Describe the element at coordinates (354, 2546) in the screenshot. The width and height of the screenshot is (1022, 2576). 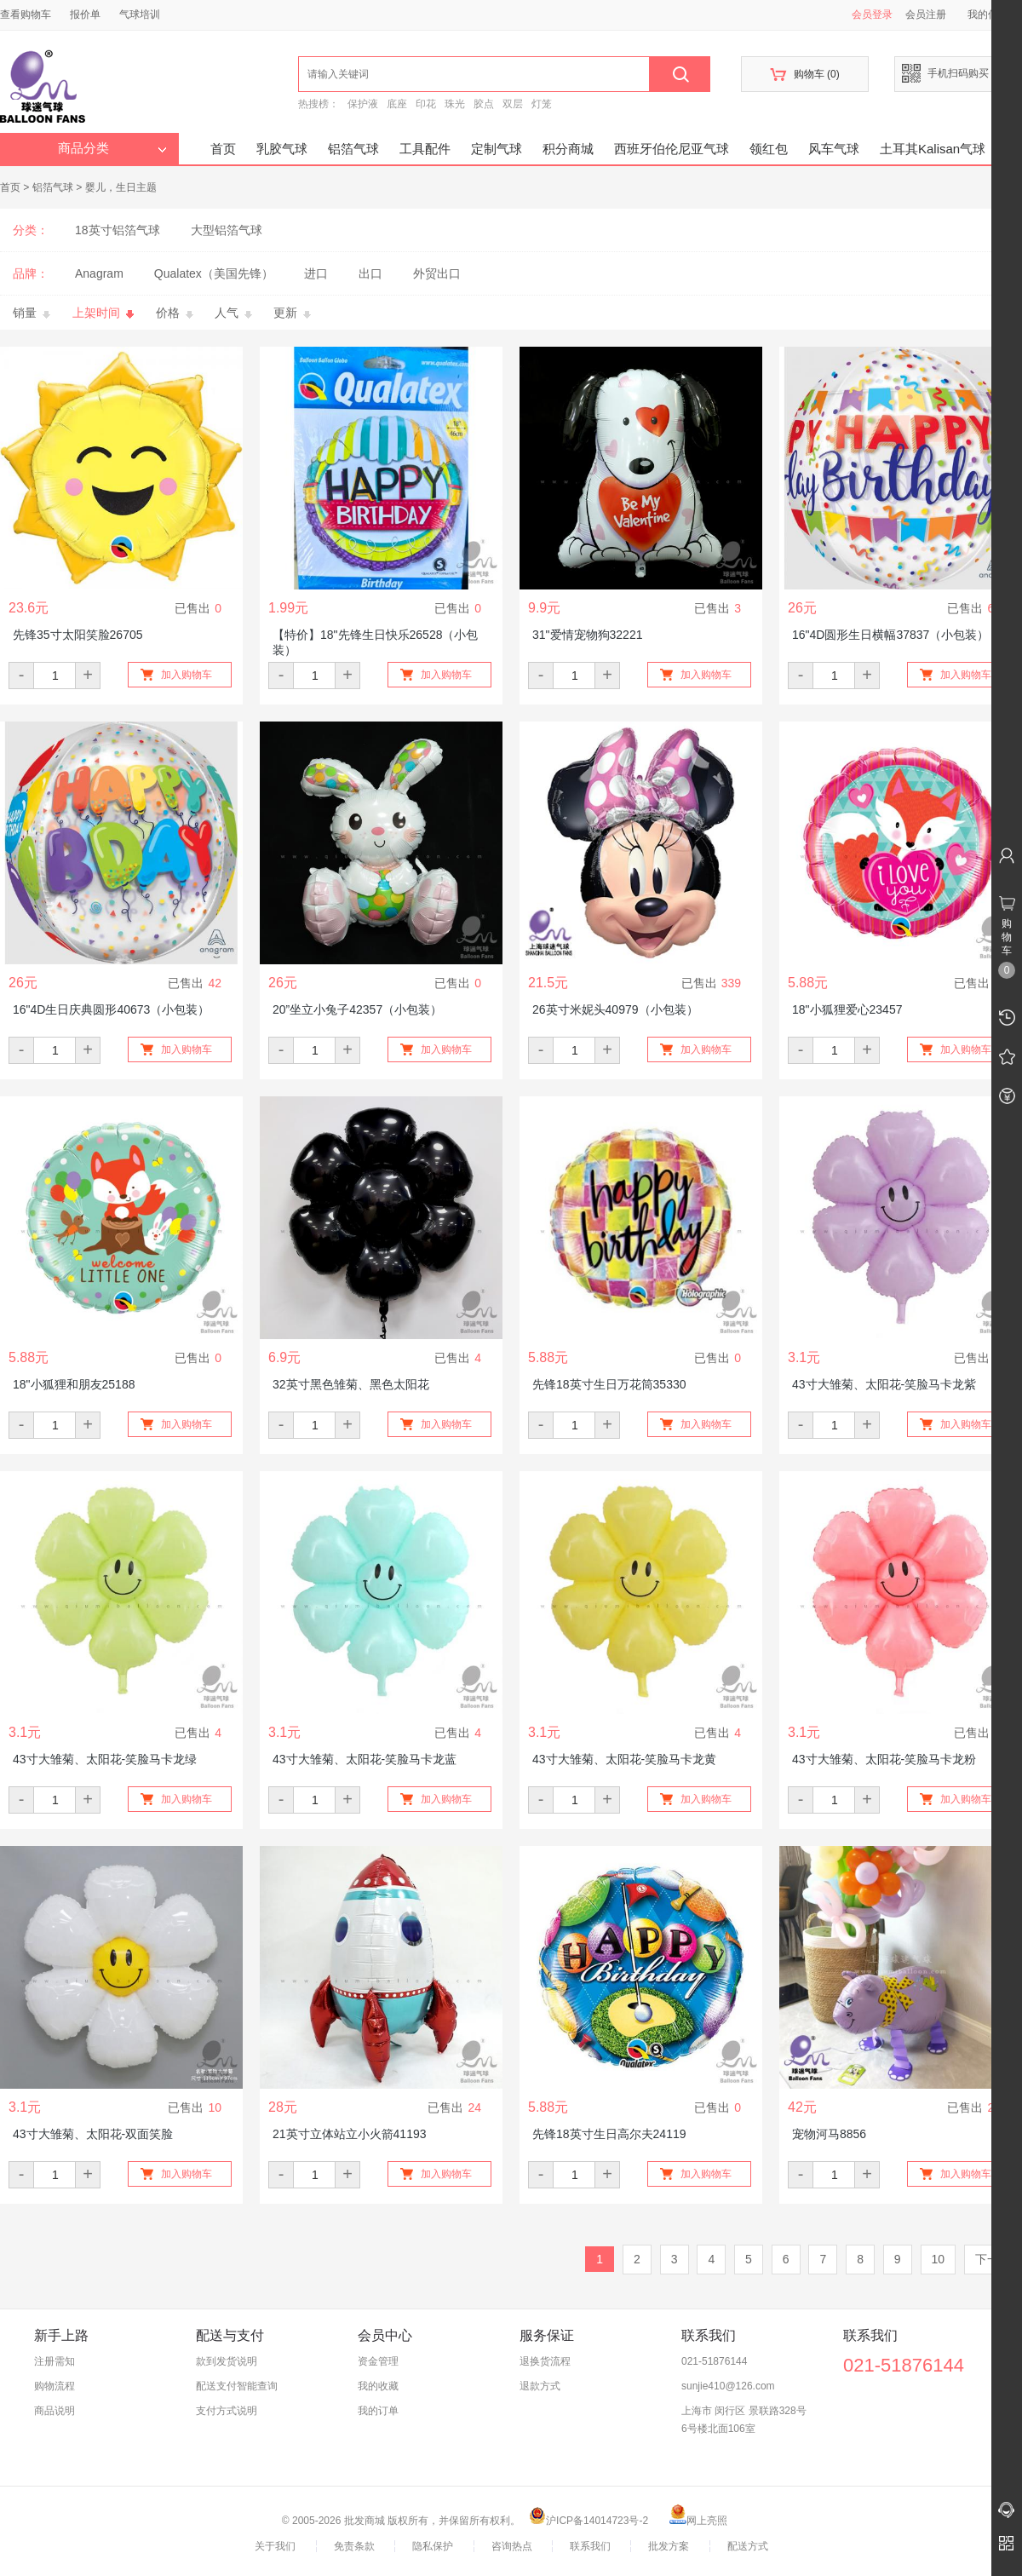
I see `免责条款` at that location.